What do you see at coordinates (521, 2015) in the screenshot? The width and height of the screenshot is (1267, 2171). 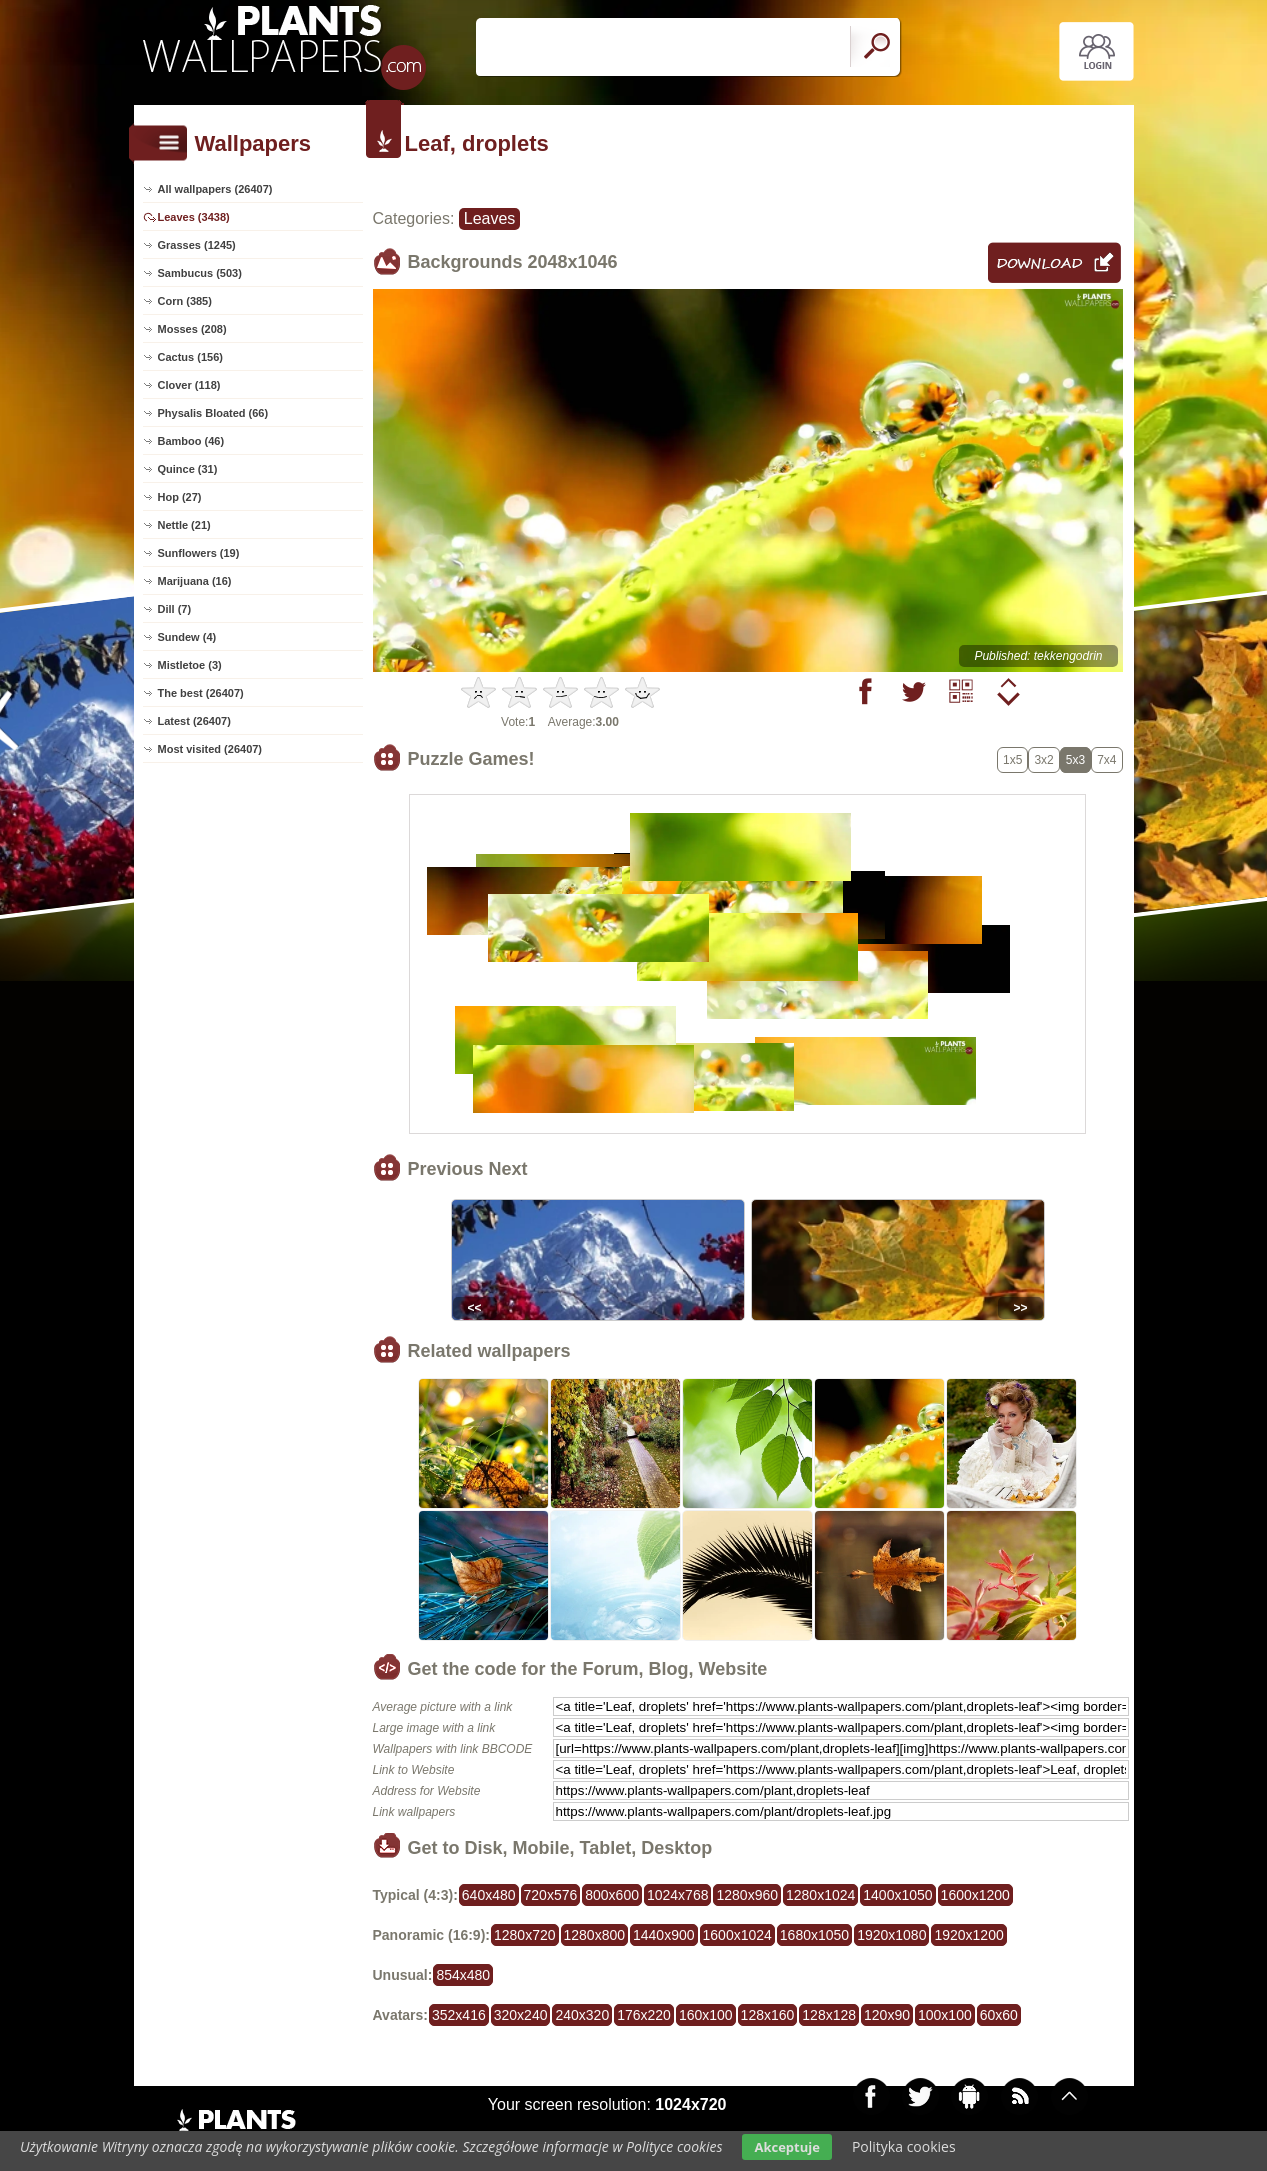 I see `320x240` at bounding box center [521, 2015].